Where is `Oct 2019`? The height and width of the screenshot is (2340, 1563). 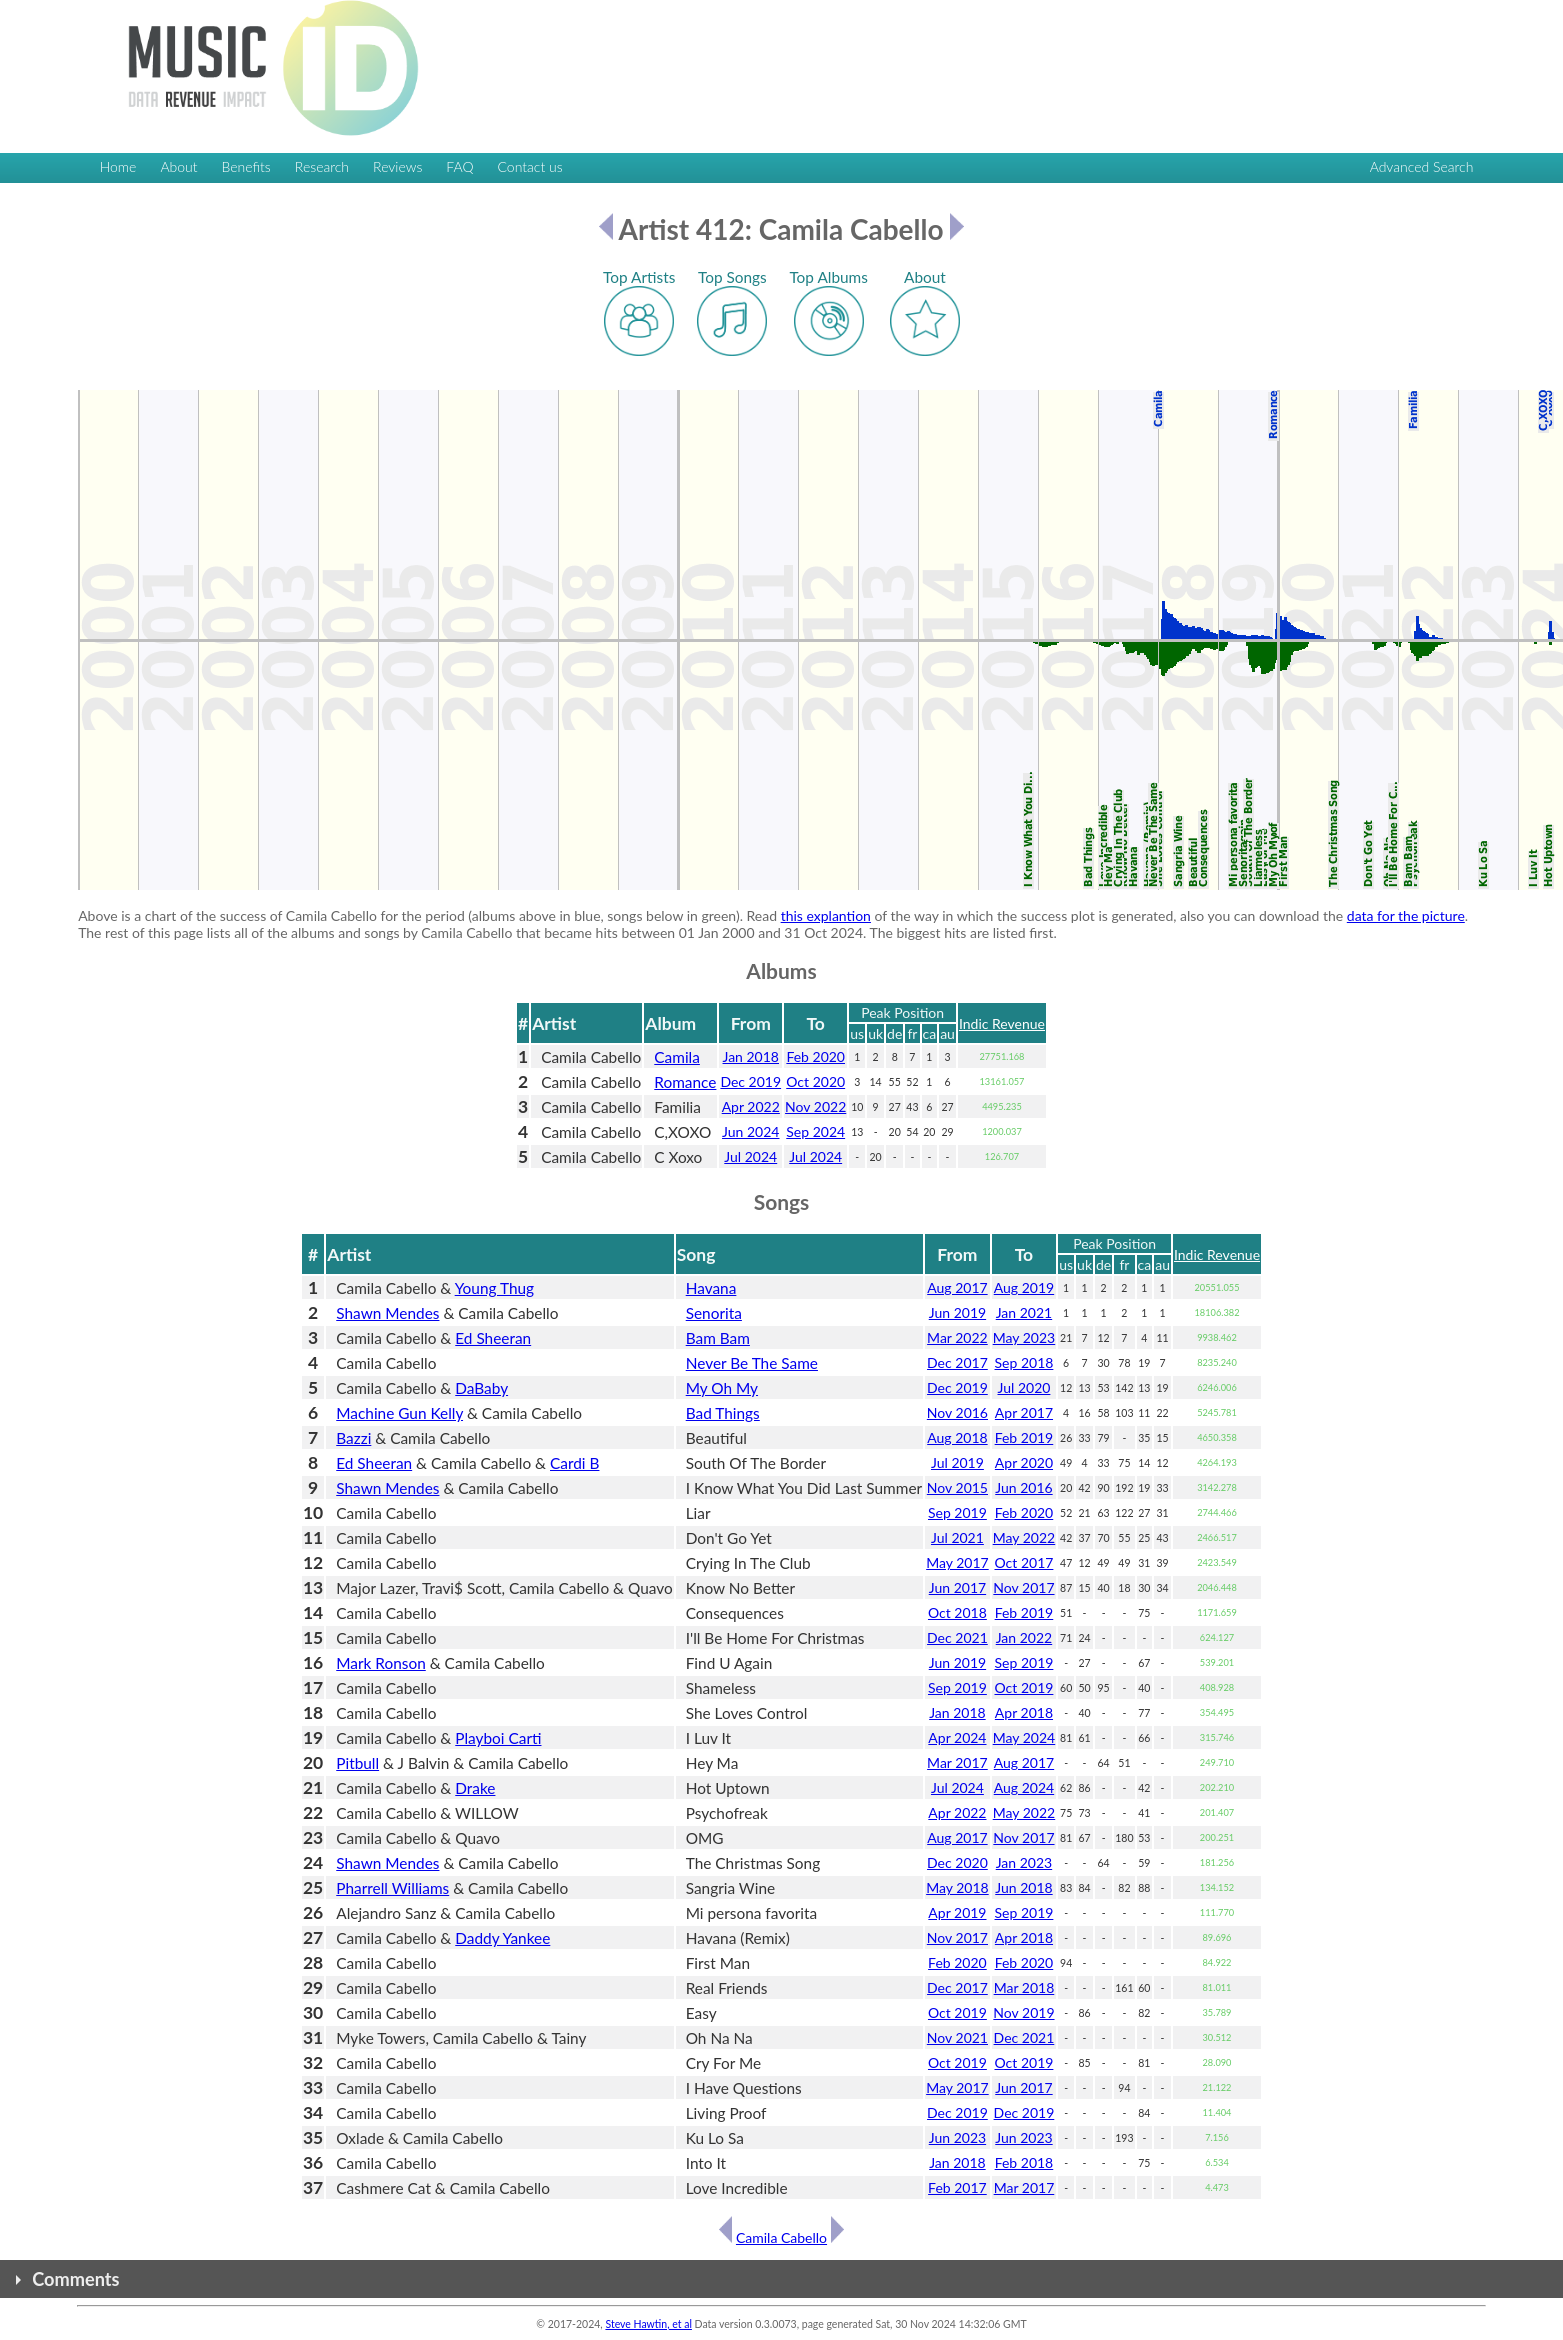 Oct 2019 is located at coordinates (1024, 1687).